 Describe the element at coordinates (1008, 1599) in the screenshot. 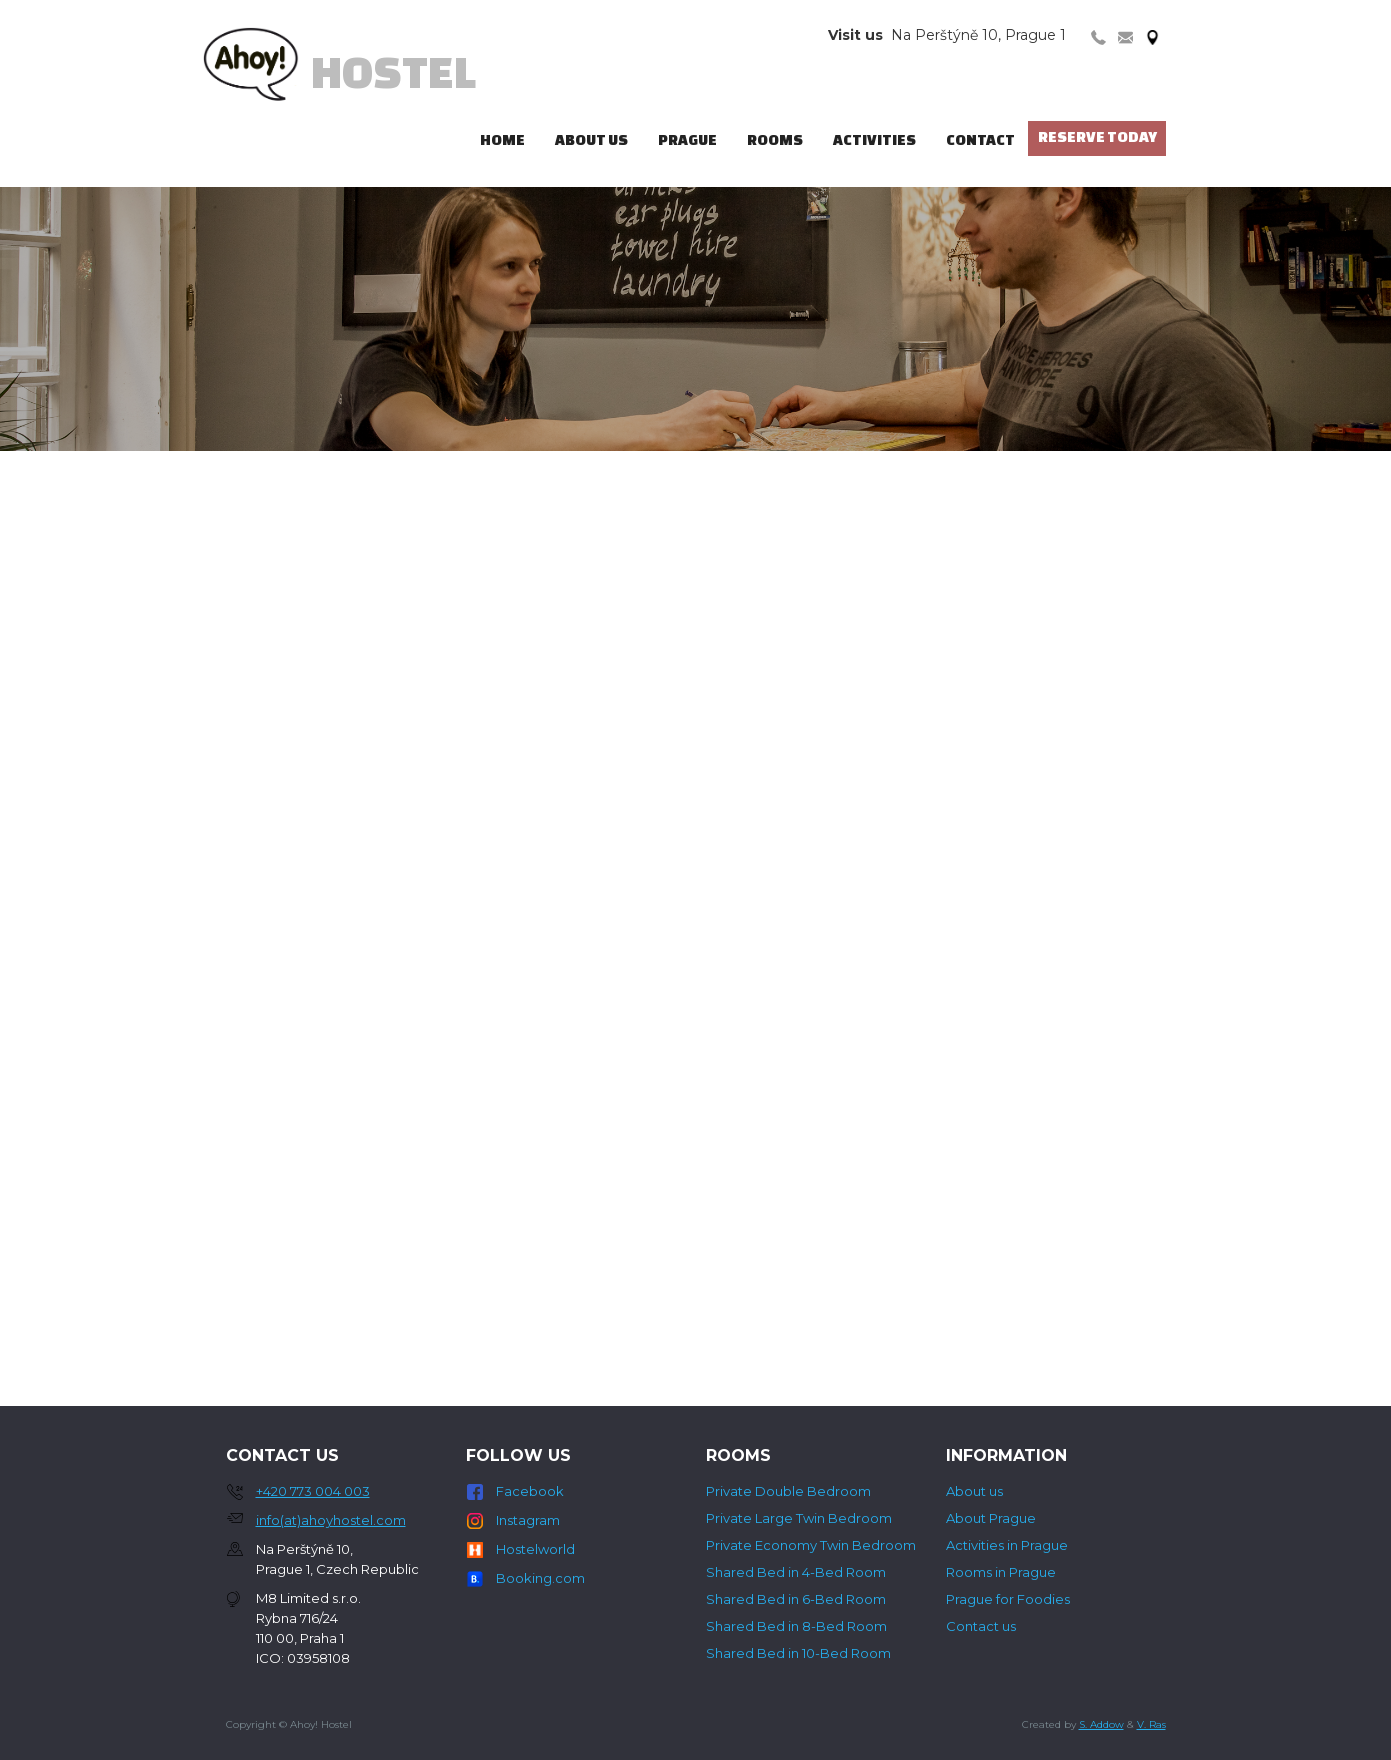

I see `Prague for Foodies` at that location.